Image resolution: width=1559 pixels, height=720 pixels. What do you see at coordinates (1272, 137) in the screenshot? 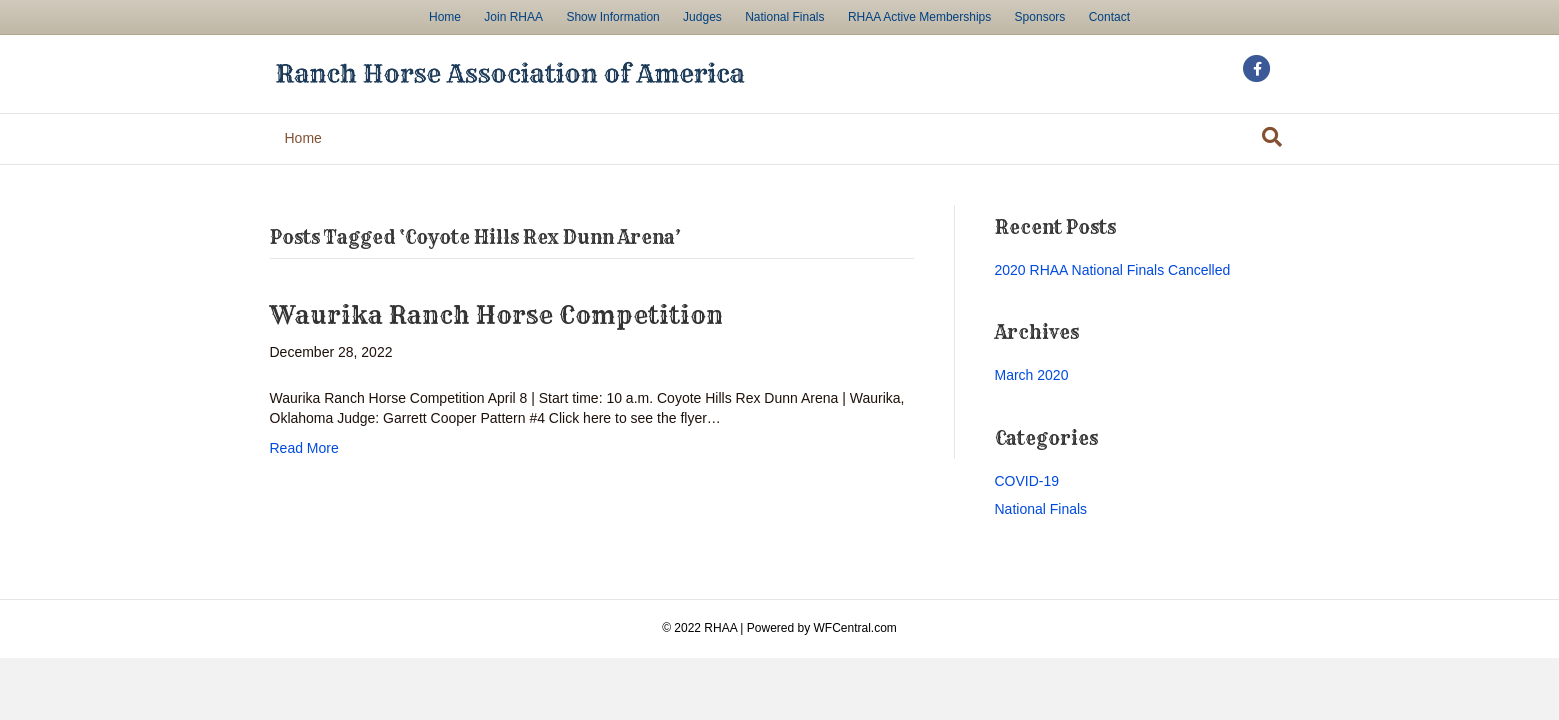
I see `[Search]` at bounding box center [1272, 137].